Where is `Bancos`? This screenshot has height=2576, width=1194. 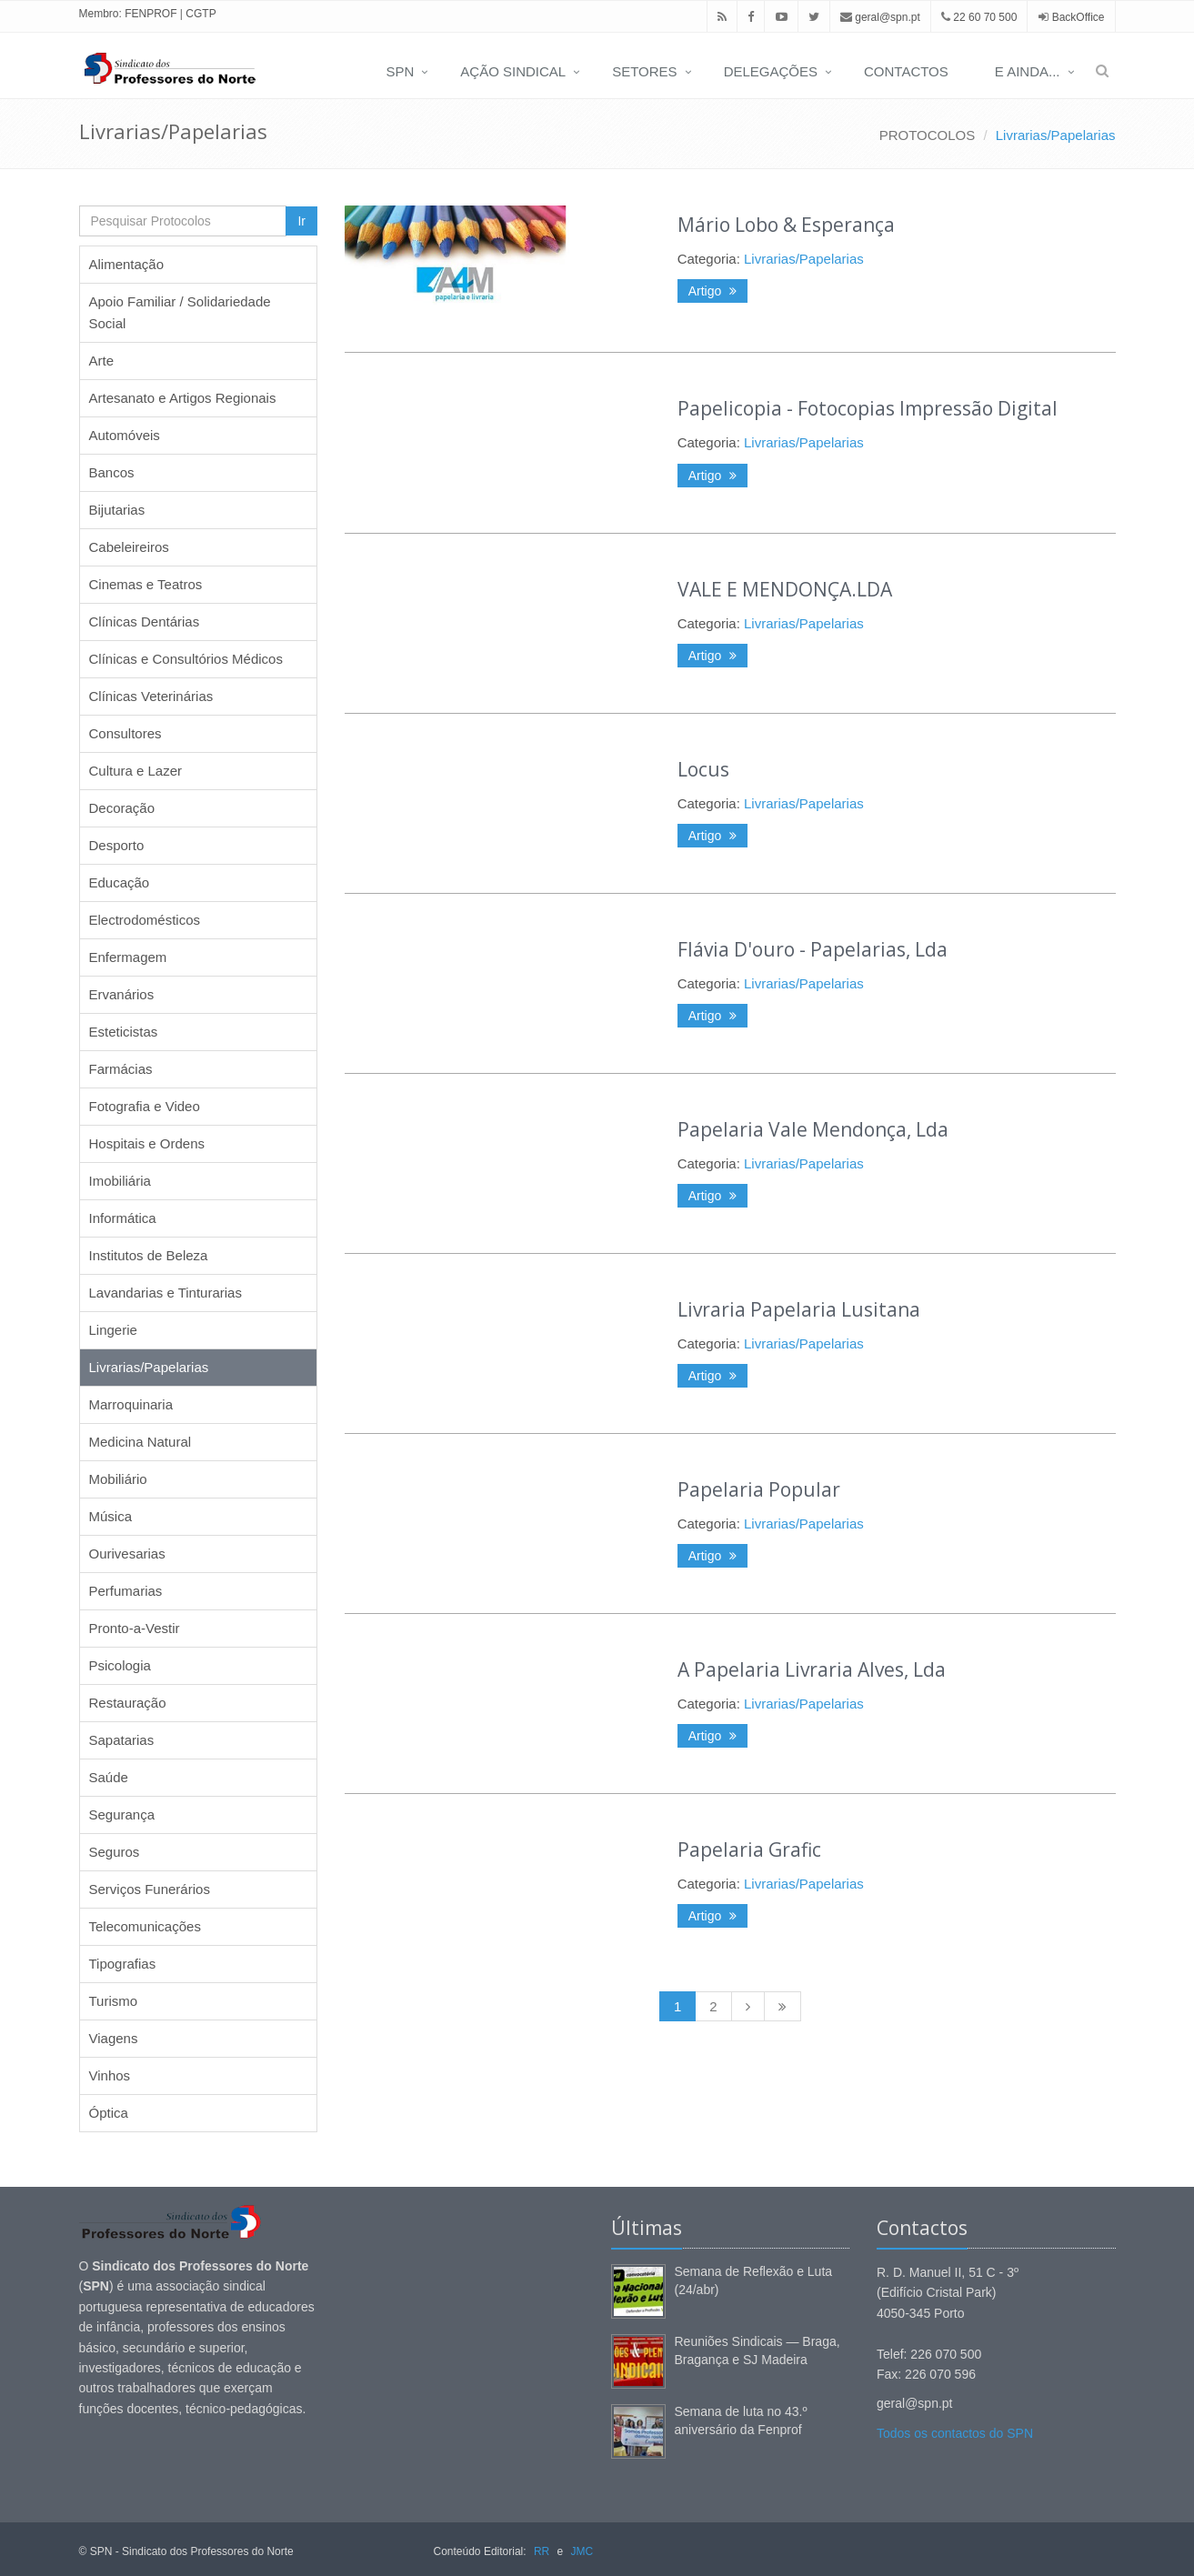 Bancos is located at coordinates (112, 472).